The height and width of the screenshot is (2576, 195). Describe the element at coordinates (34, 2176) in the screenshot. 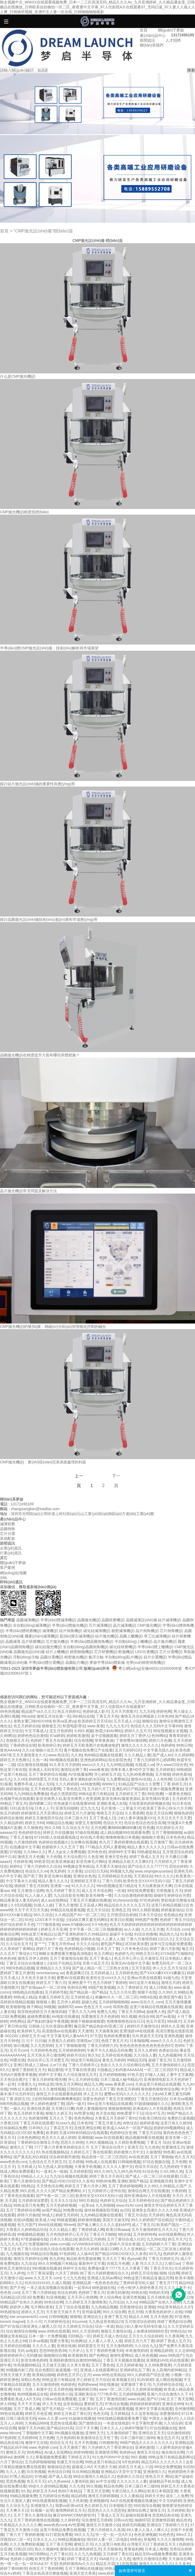

I see `69精品人人人人` at that location.